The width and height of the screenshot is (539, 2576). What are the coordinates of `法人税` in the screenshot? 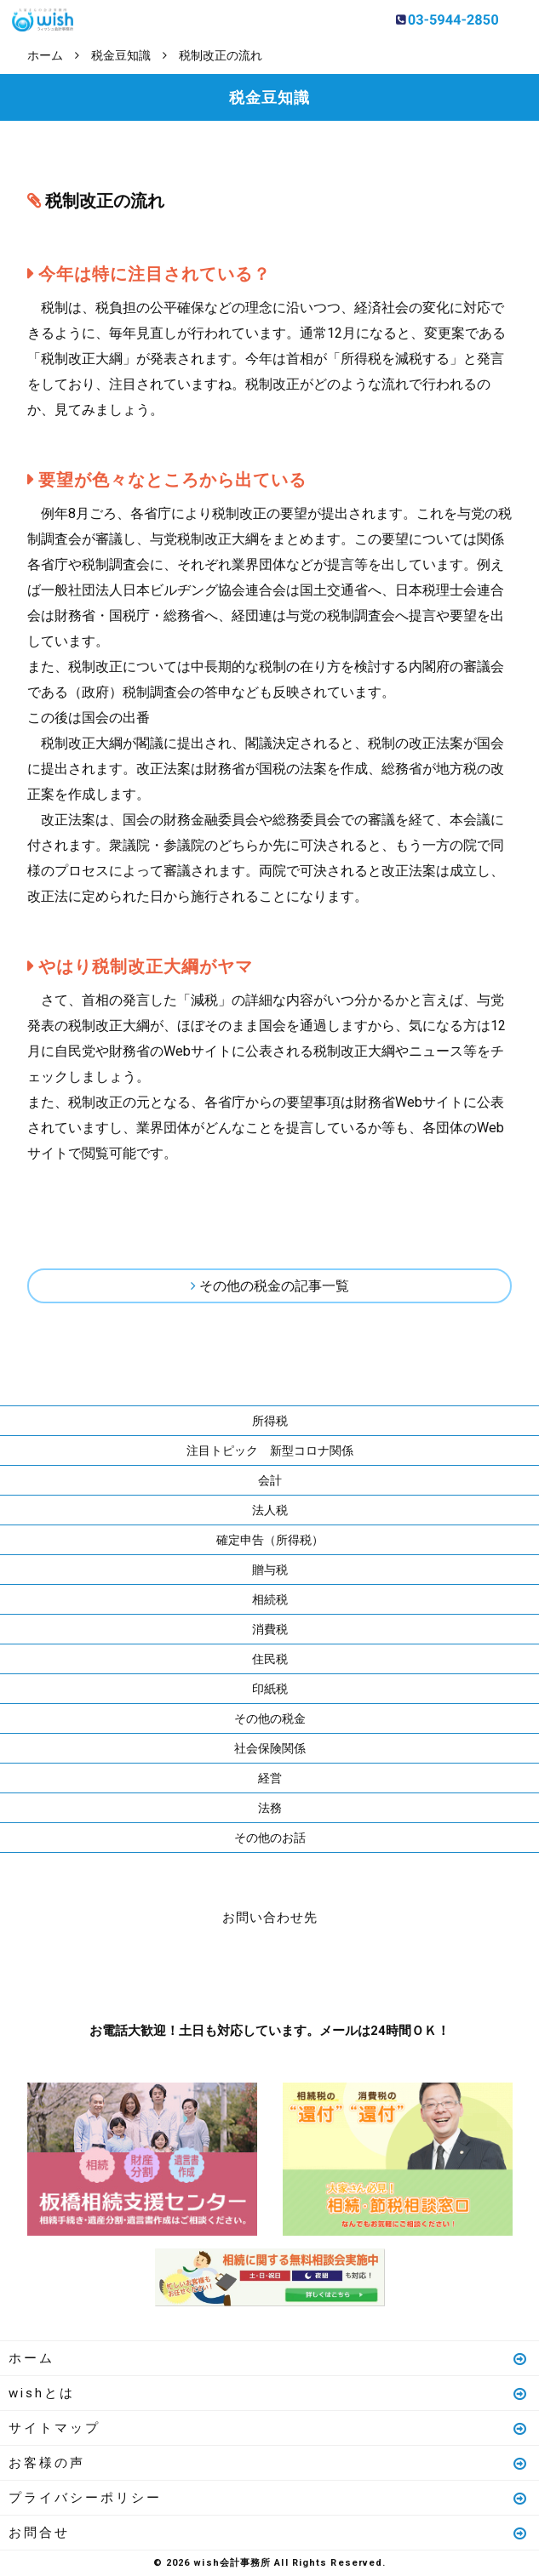 It's located at (270, 1510).